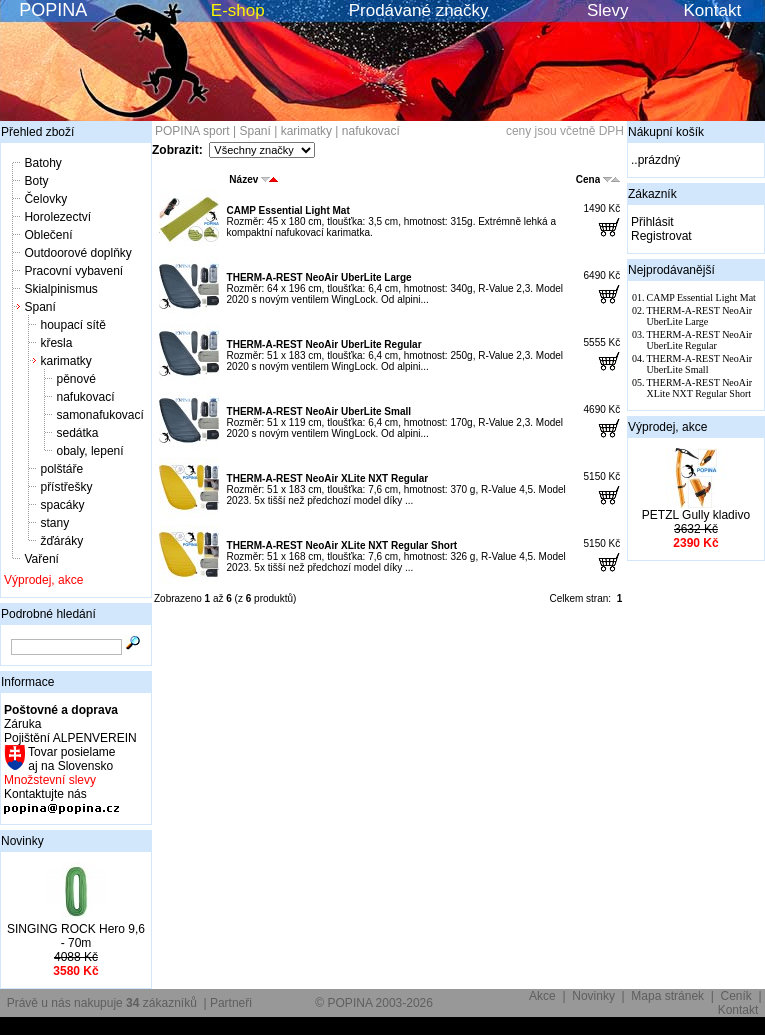 The height and width of the screenshot is (1035, 765). I want to click on Novinky, so click(22, 841).